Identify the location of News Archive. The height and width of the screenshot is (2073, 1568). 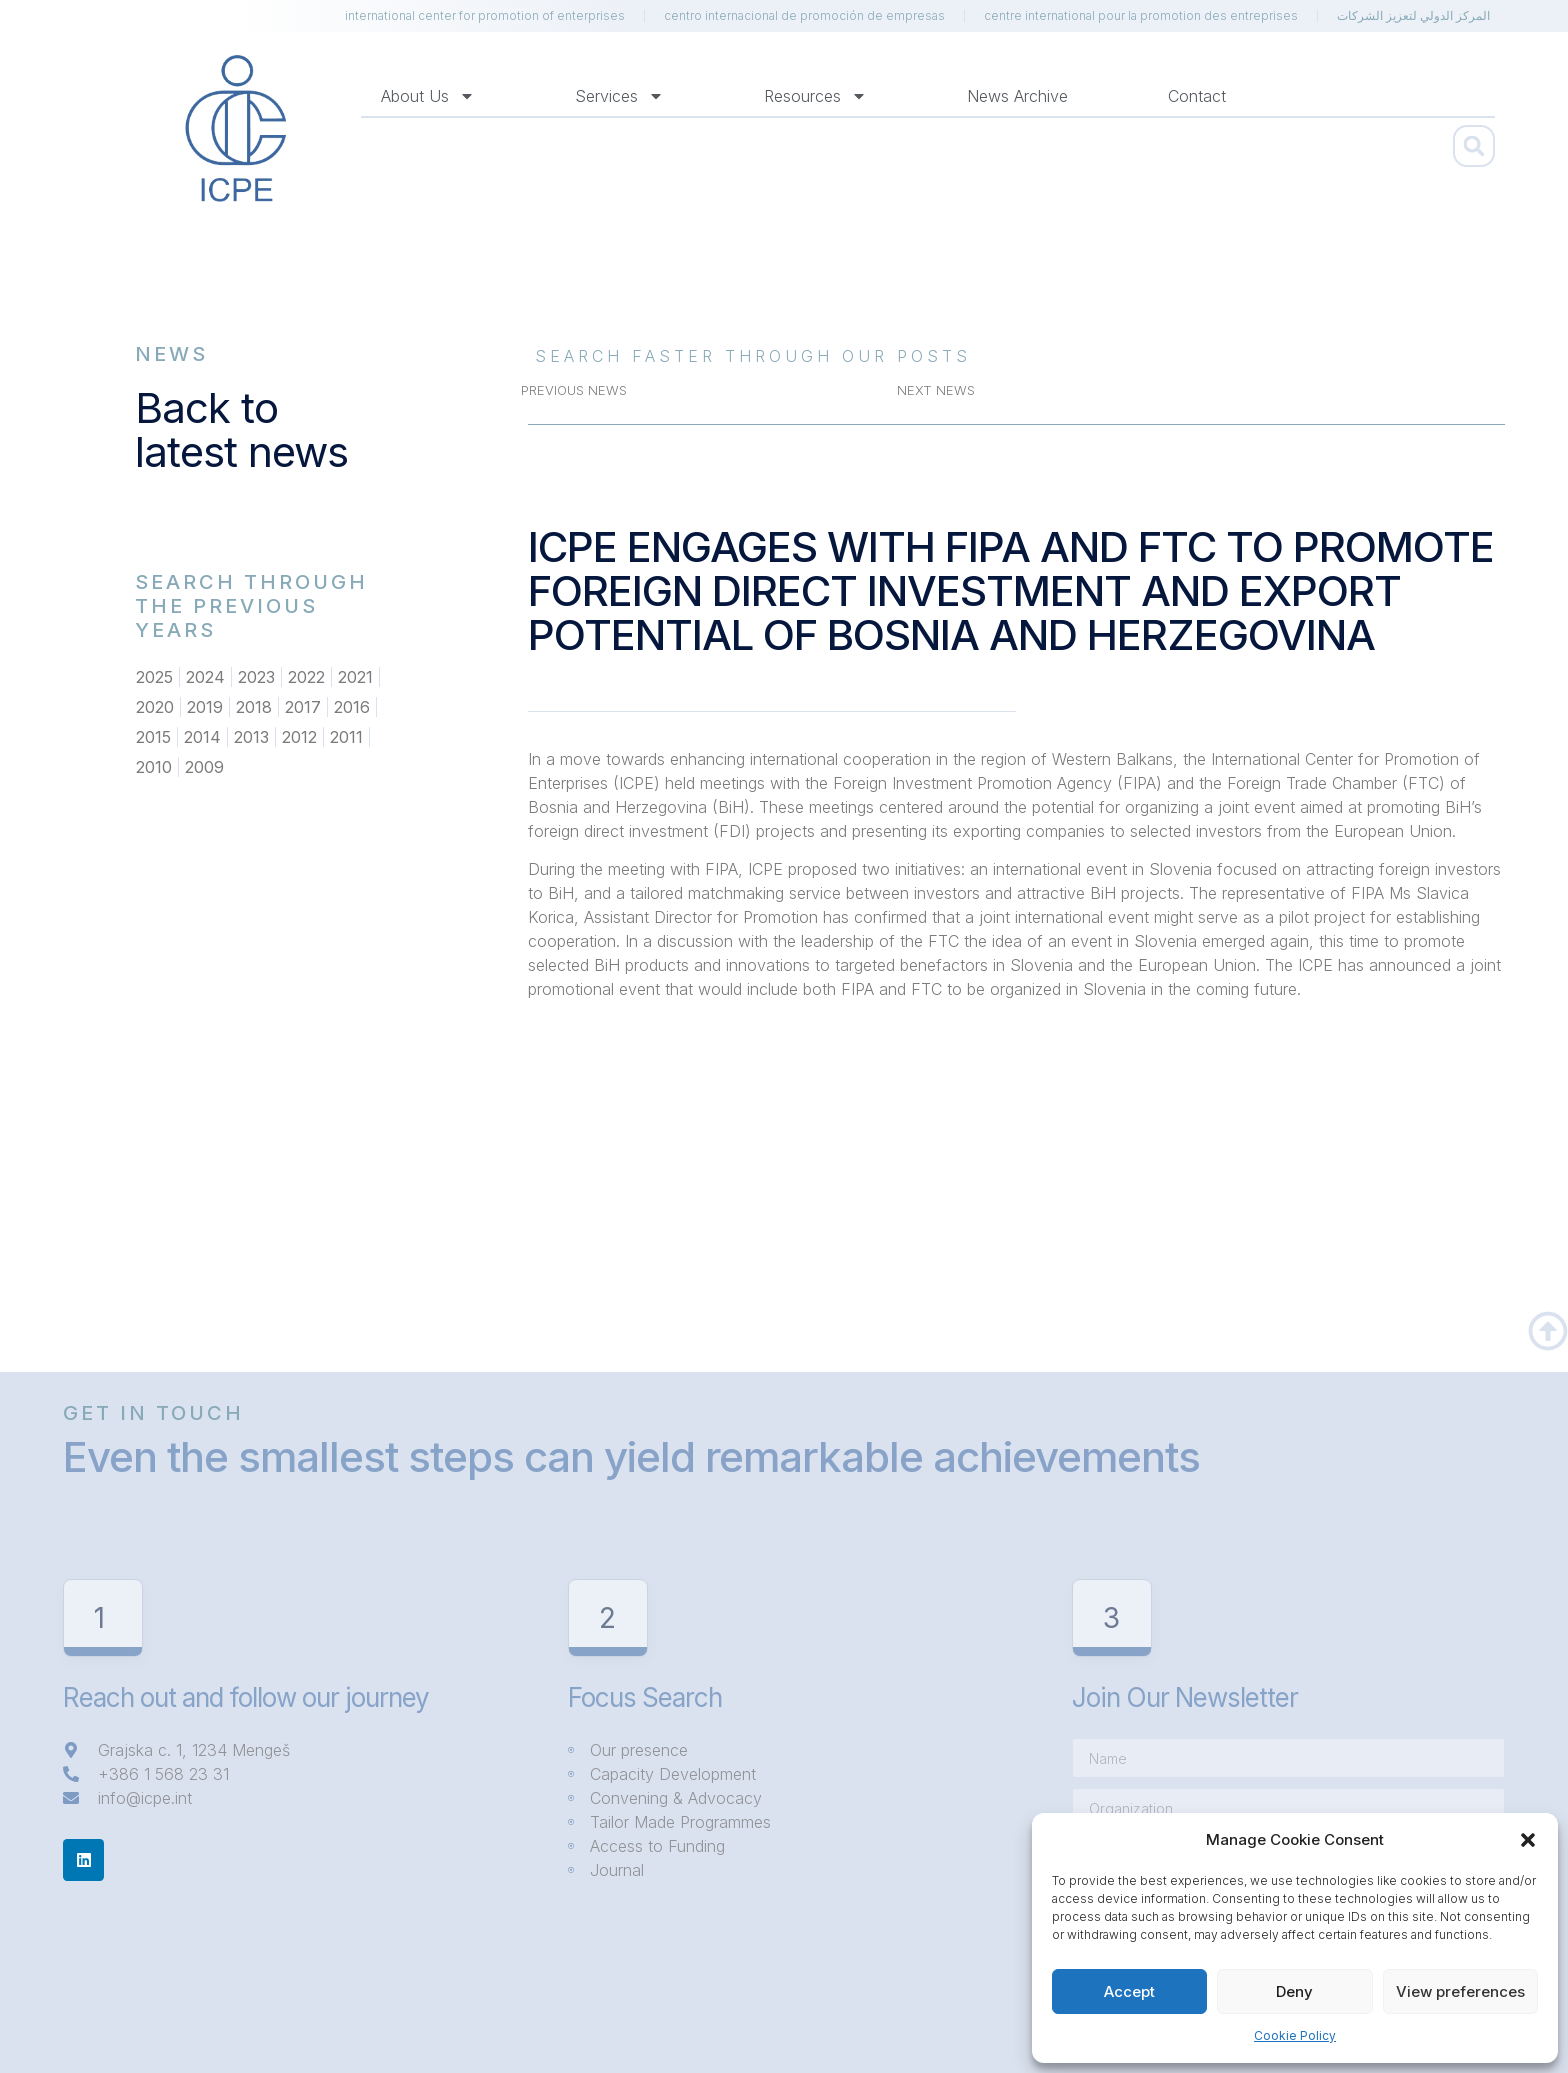
(1017, 96).